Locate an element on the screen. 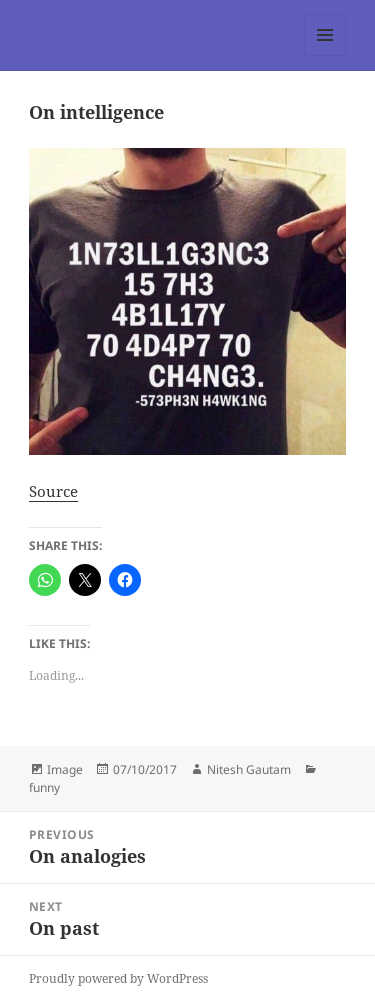 The width and height of the screenshot is (375, 1002). Image is located at coordinates (65, 769).